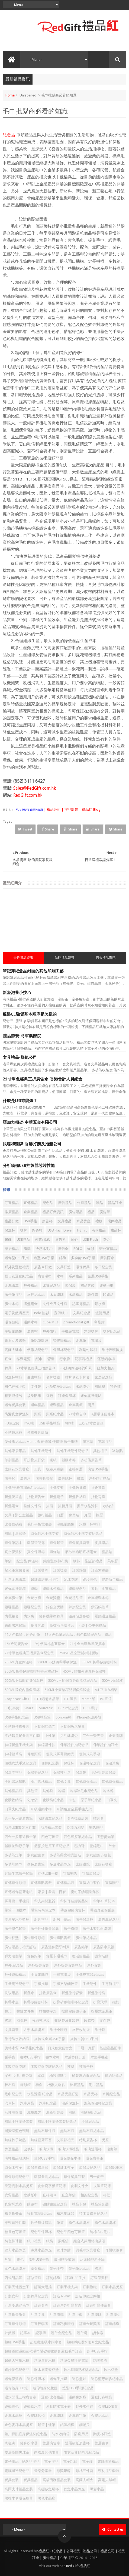 The image size is (129, 2576). Describe the element at coordinates (108, 1295) in the screenshot. I see `印刷品` at that location.